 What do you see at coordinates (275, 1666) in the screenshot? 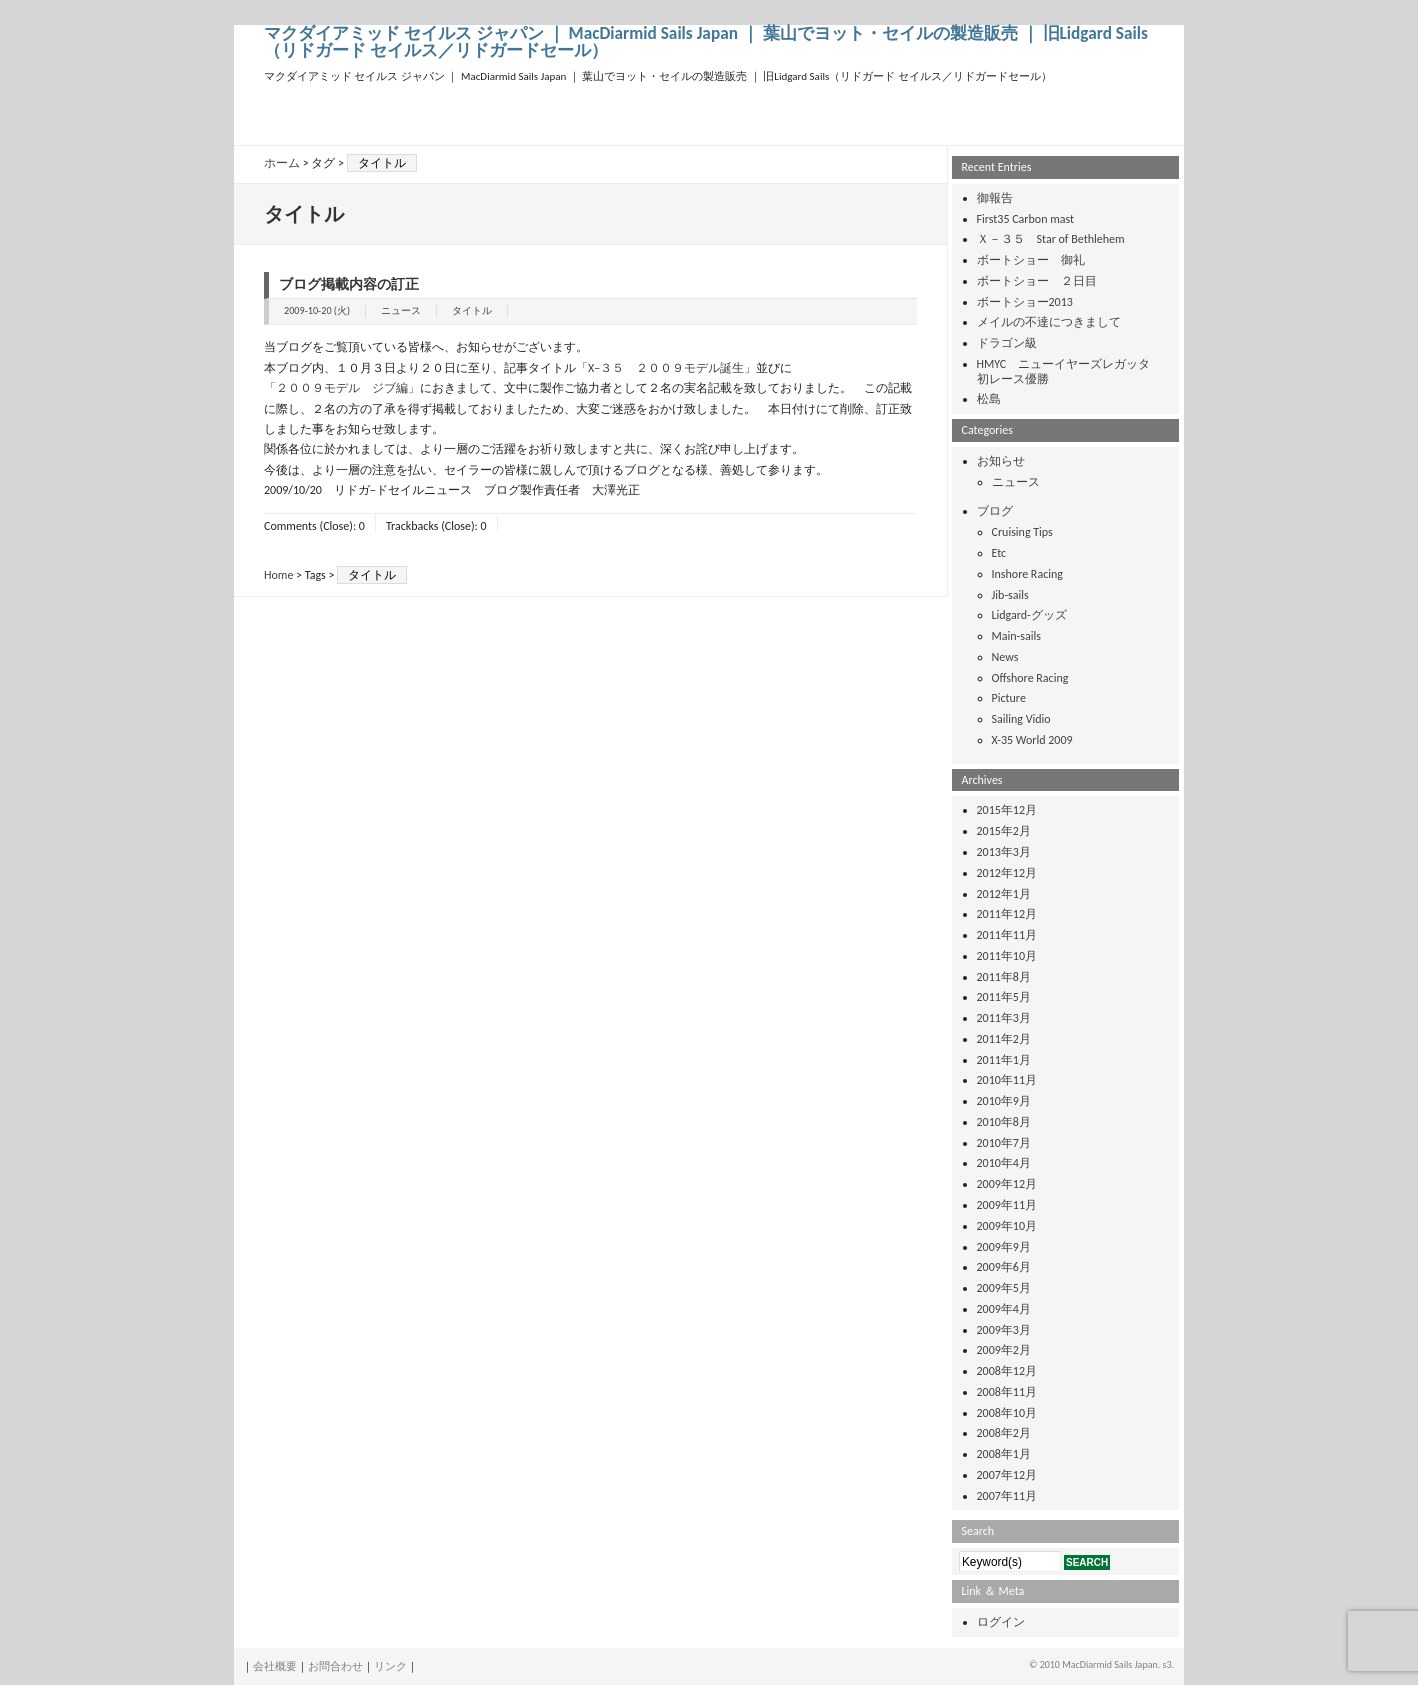
I see `会社概要` at bounding box center [275, 1666].